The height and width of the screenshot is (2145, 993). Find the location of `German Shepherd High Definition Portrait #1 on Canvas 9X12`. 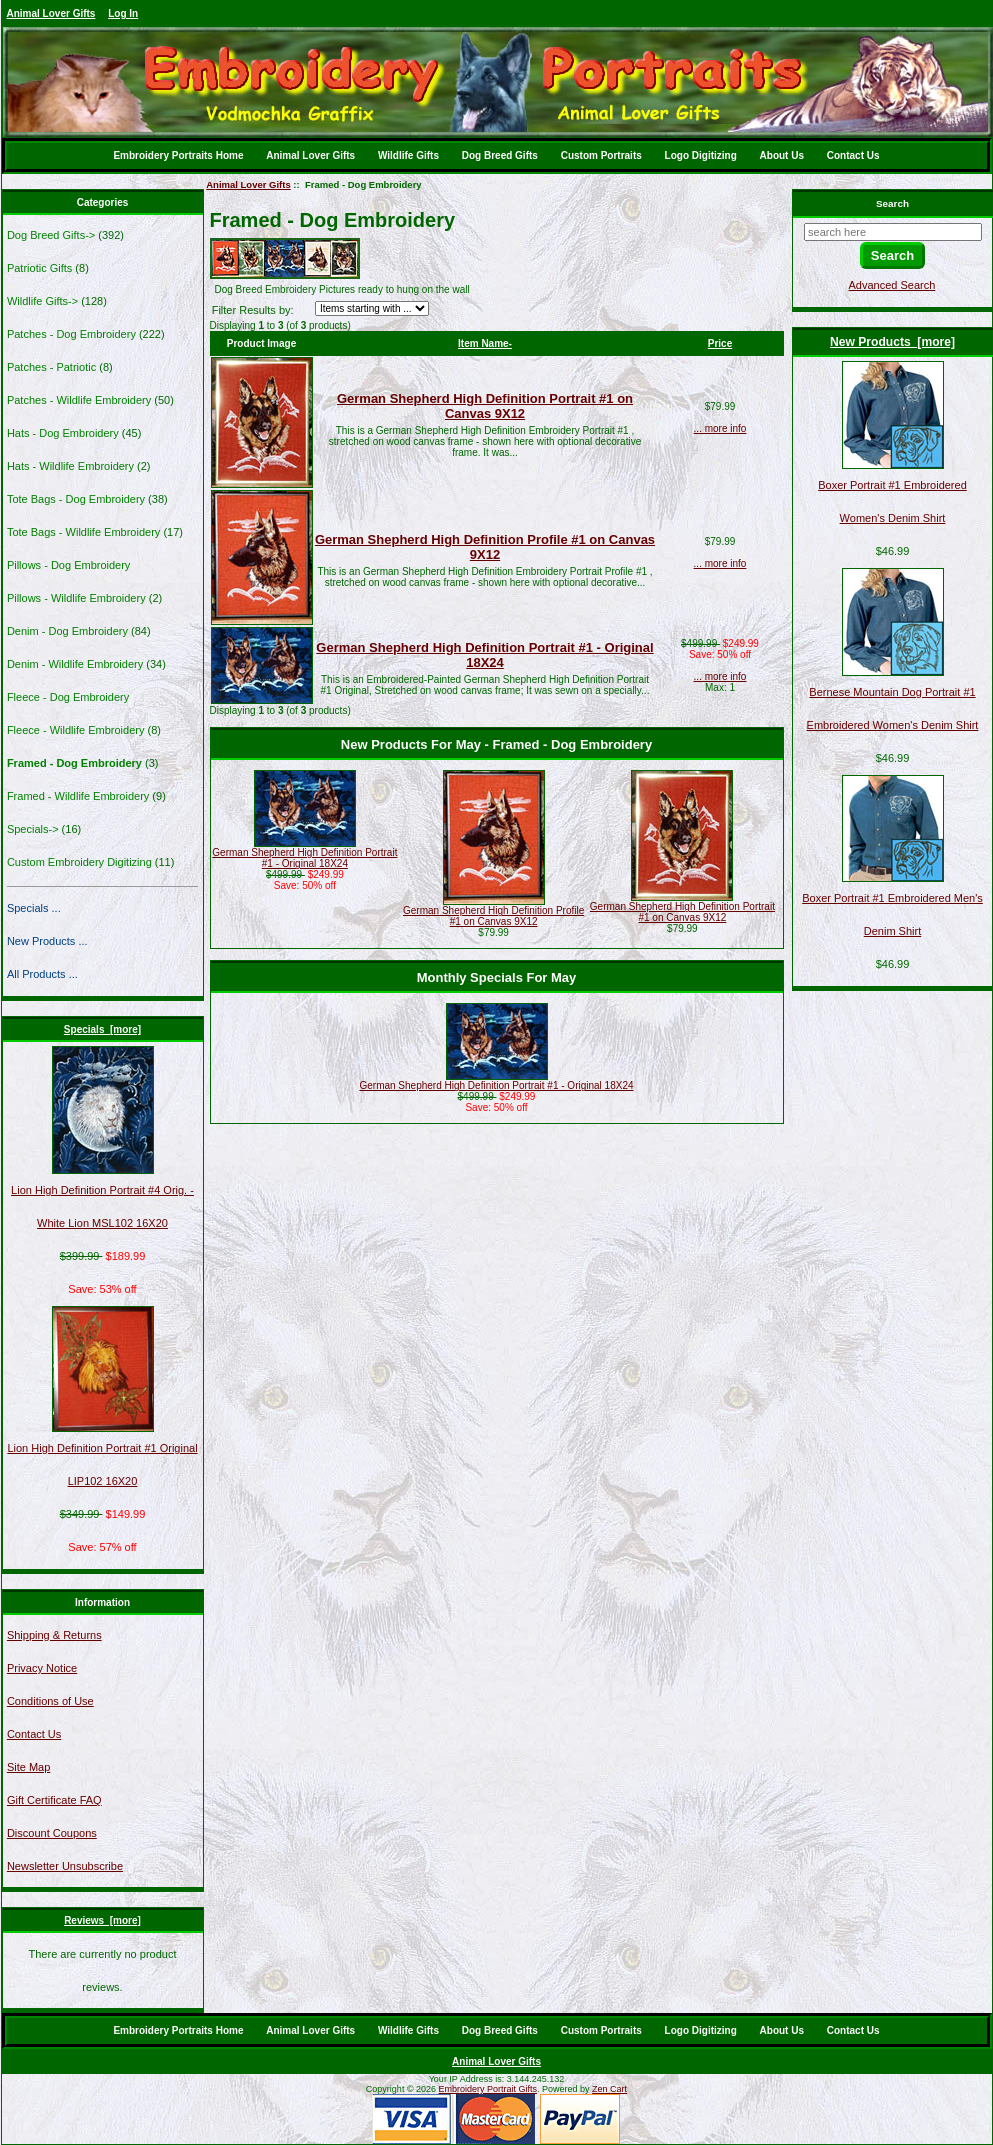

German Shepherd High Definition Portrait #1 on Canvas 9X12 is located at coordinates (485, 406).